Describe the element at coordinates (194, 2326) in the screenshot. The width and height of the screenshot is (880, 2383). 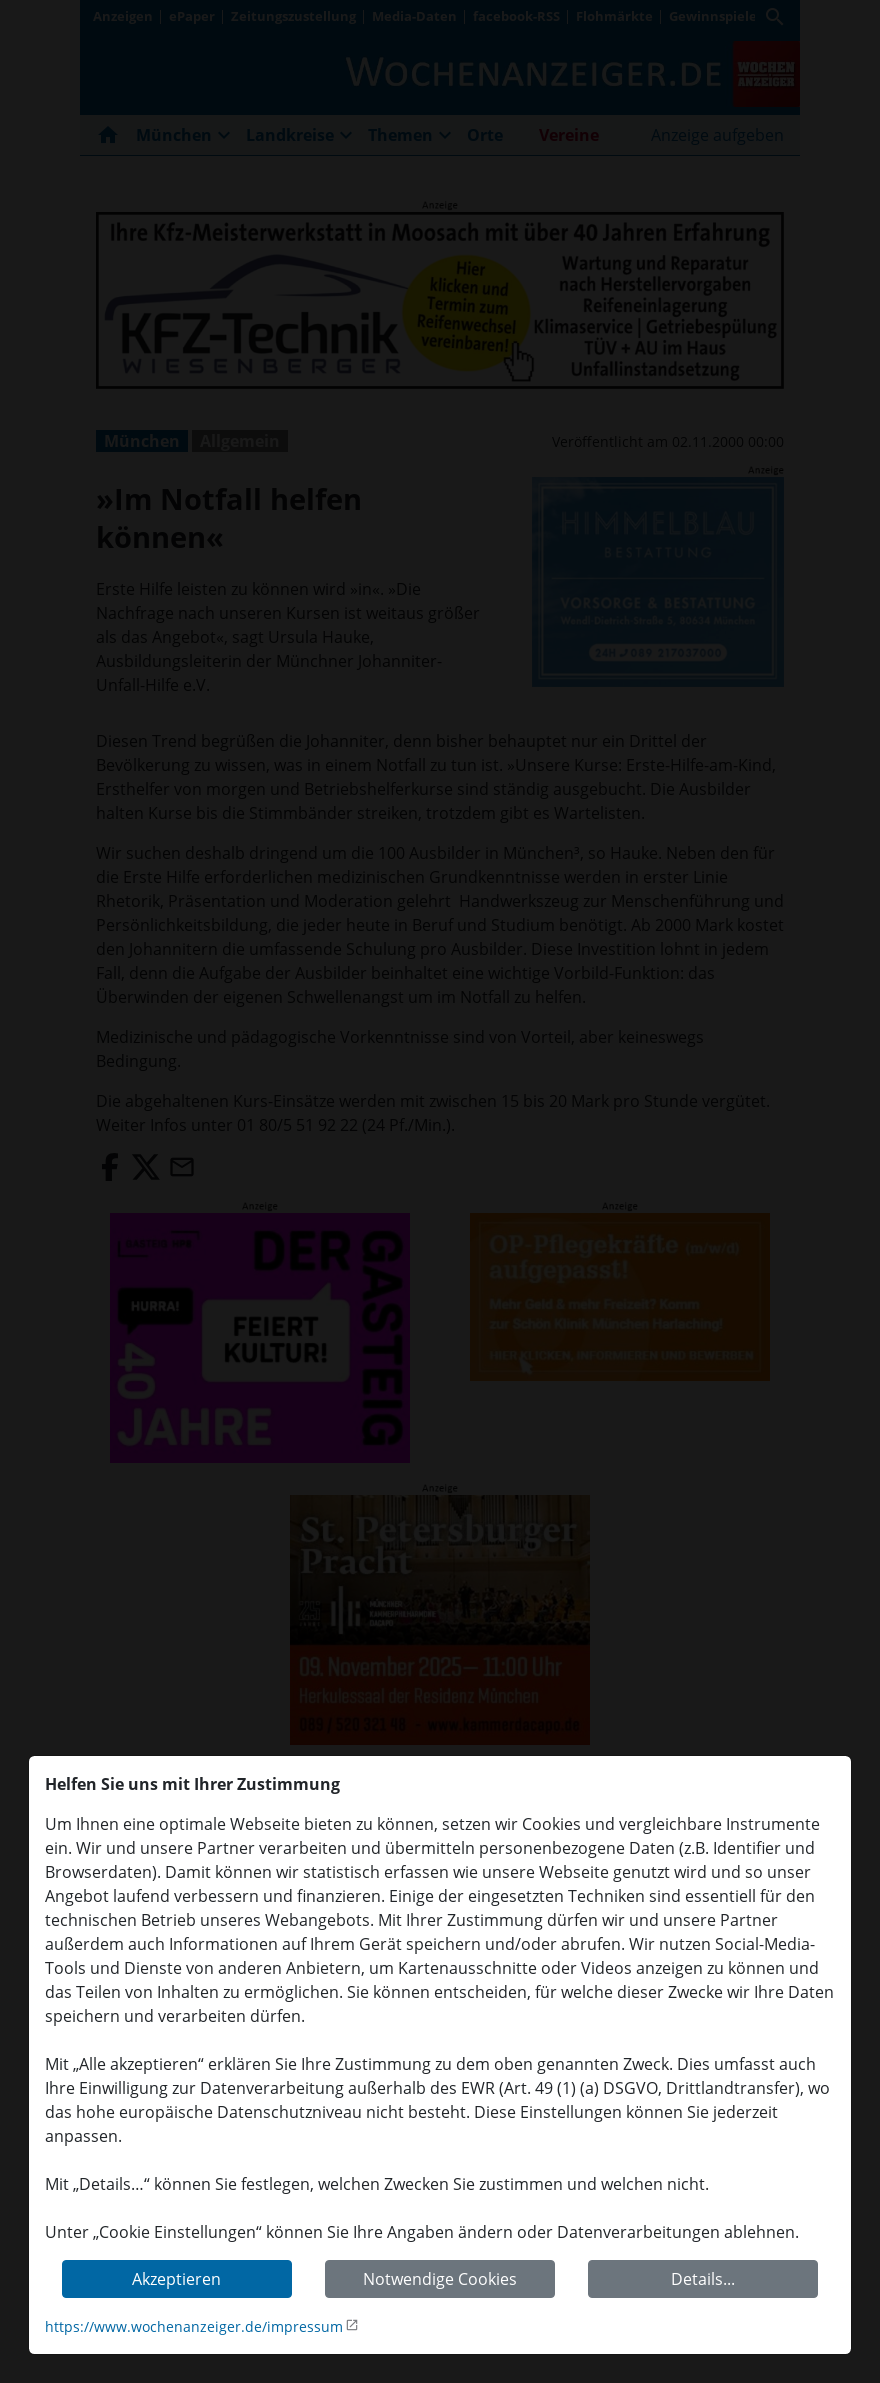
I see `https://www.wochenanzeiger.de/impressum` at that location.